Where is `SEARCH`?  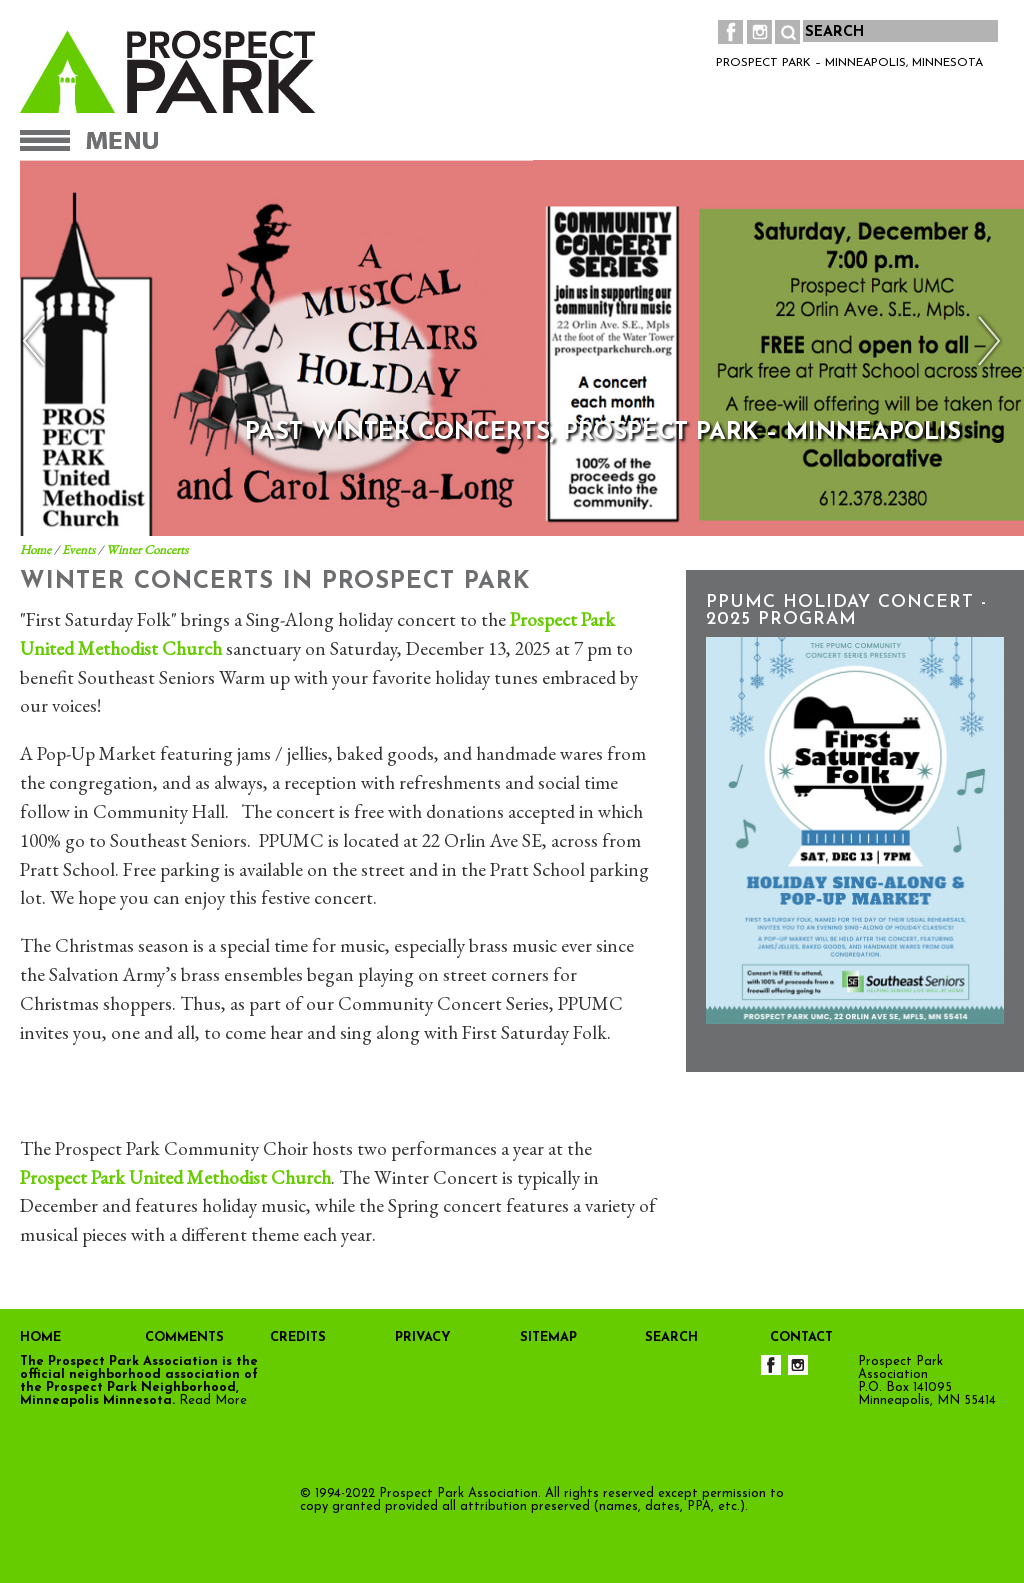 SEARCH is located at coordinates (671, 1337).